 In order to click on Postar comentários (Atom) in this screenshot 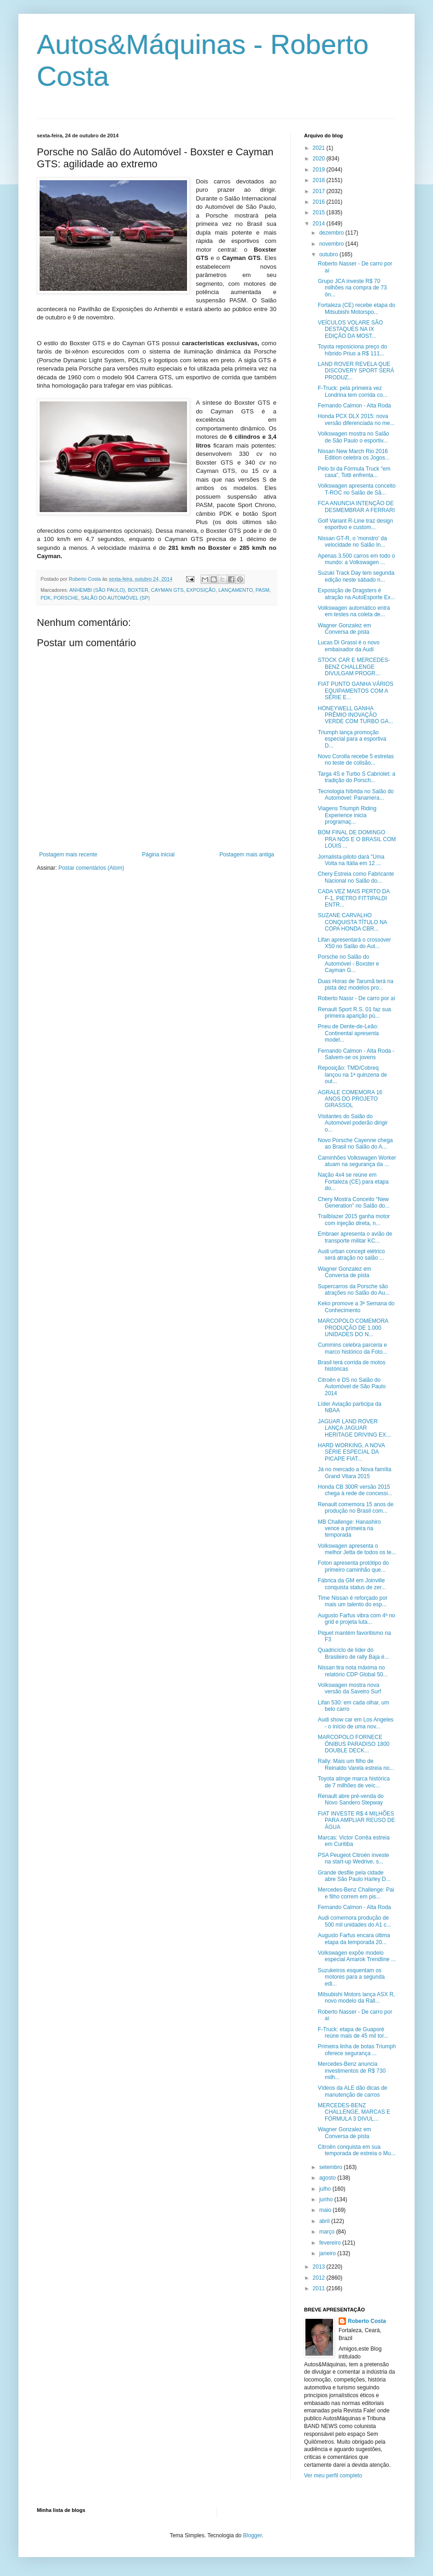, I will do `click(91, 868)`.